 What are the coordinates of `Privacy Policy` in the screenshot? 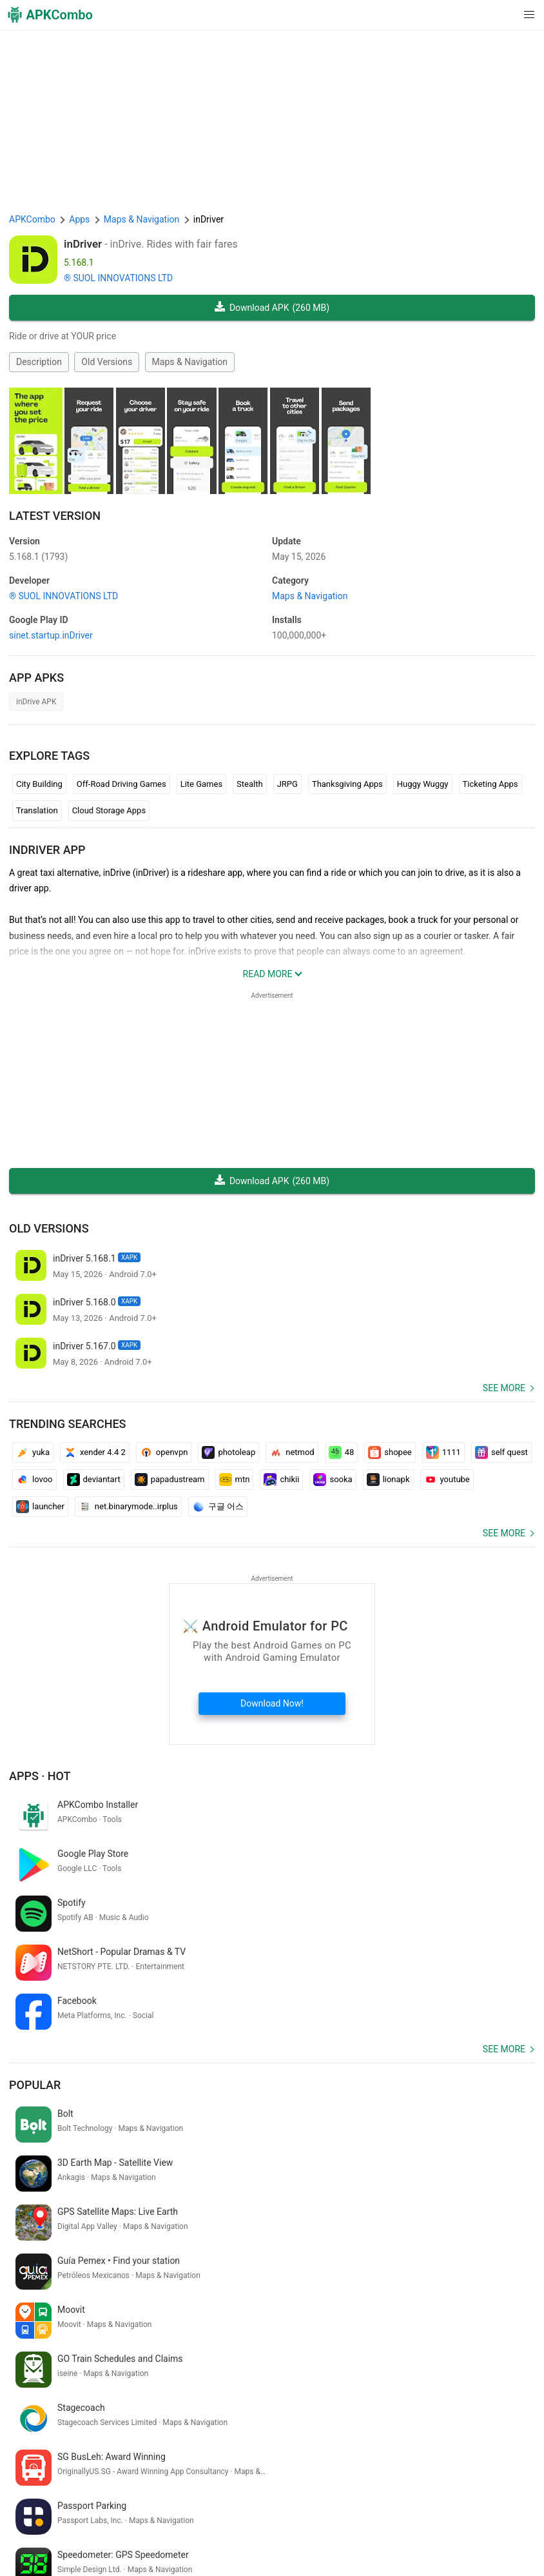 It's located at (245, 2511).